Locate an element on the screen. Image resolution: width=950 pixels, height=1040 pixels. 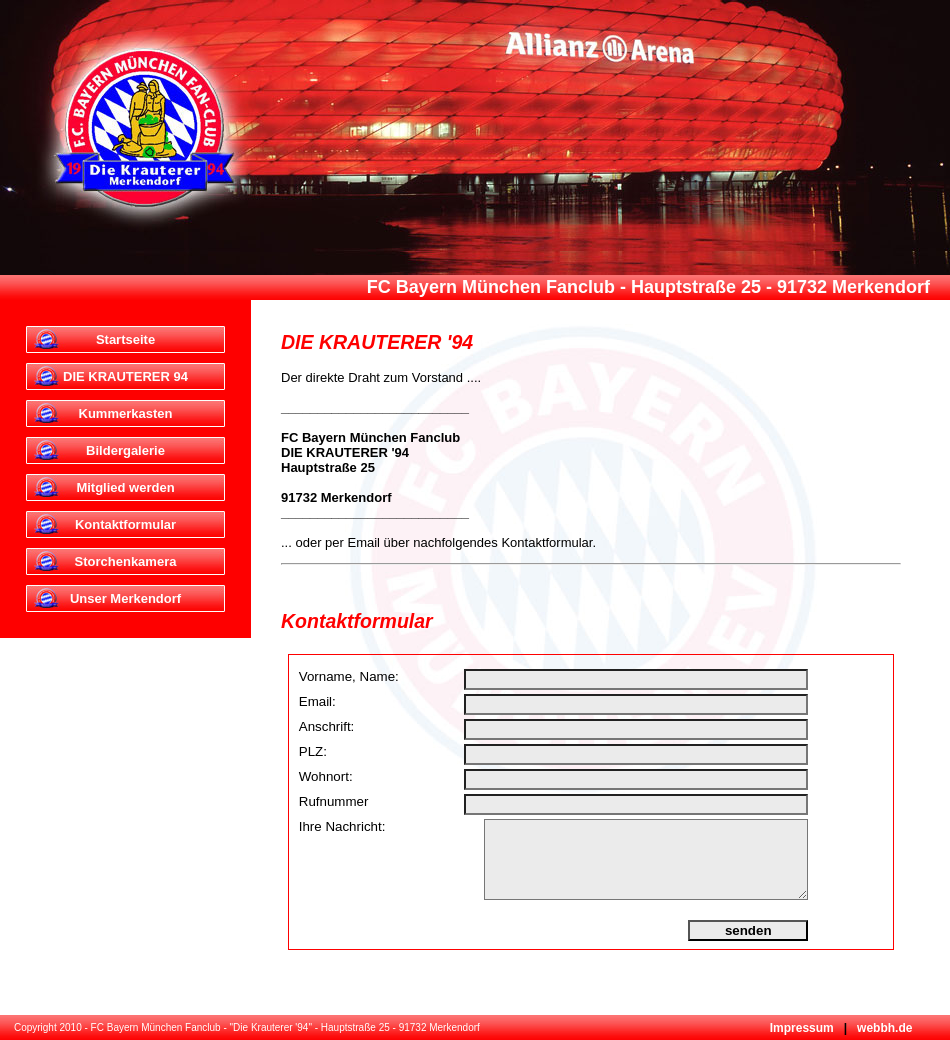
Rufnummer is located at coordinates (334, 801).